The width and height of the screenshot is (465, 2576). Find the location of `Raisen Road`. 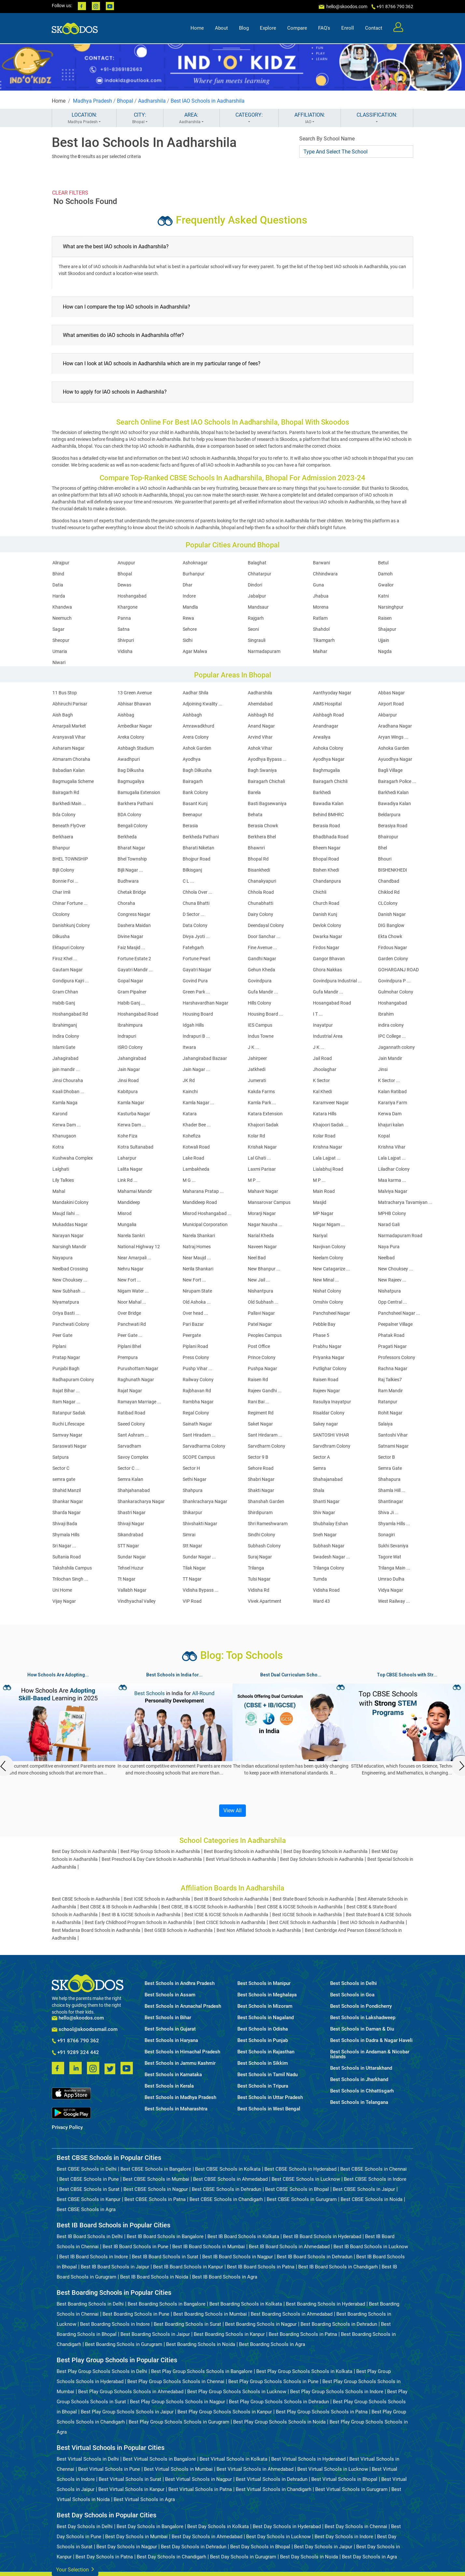

Raisen Road is located at coordinates (325, 1379).